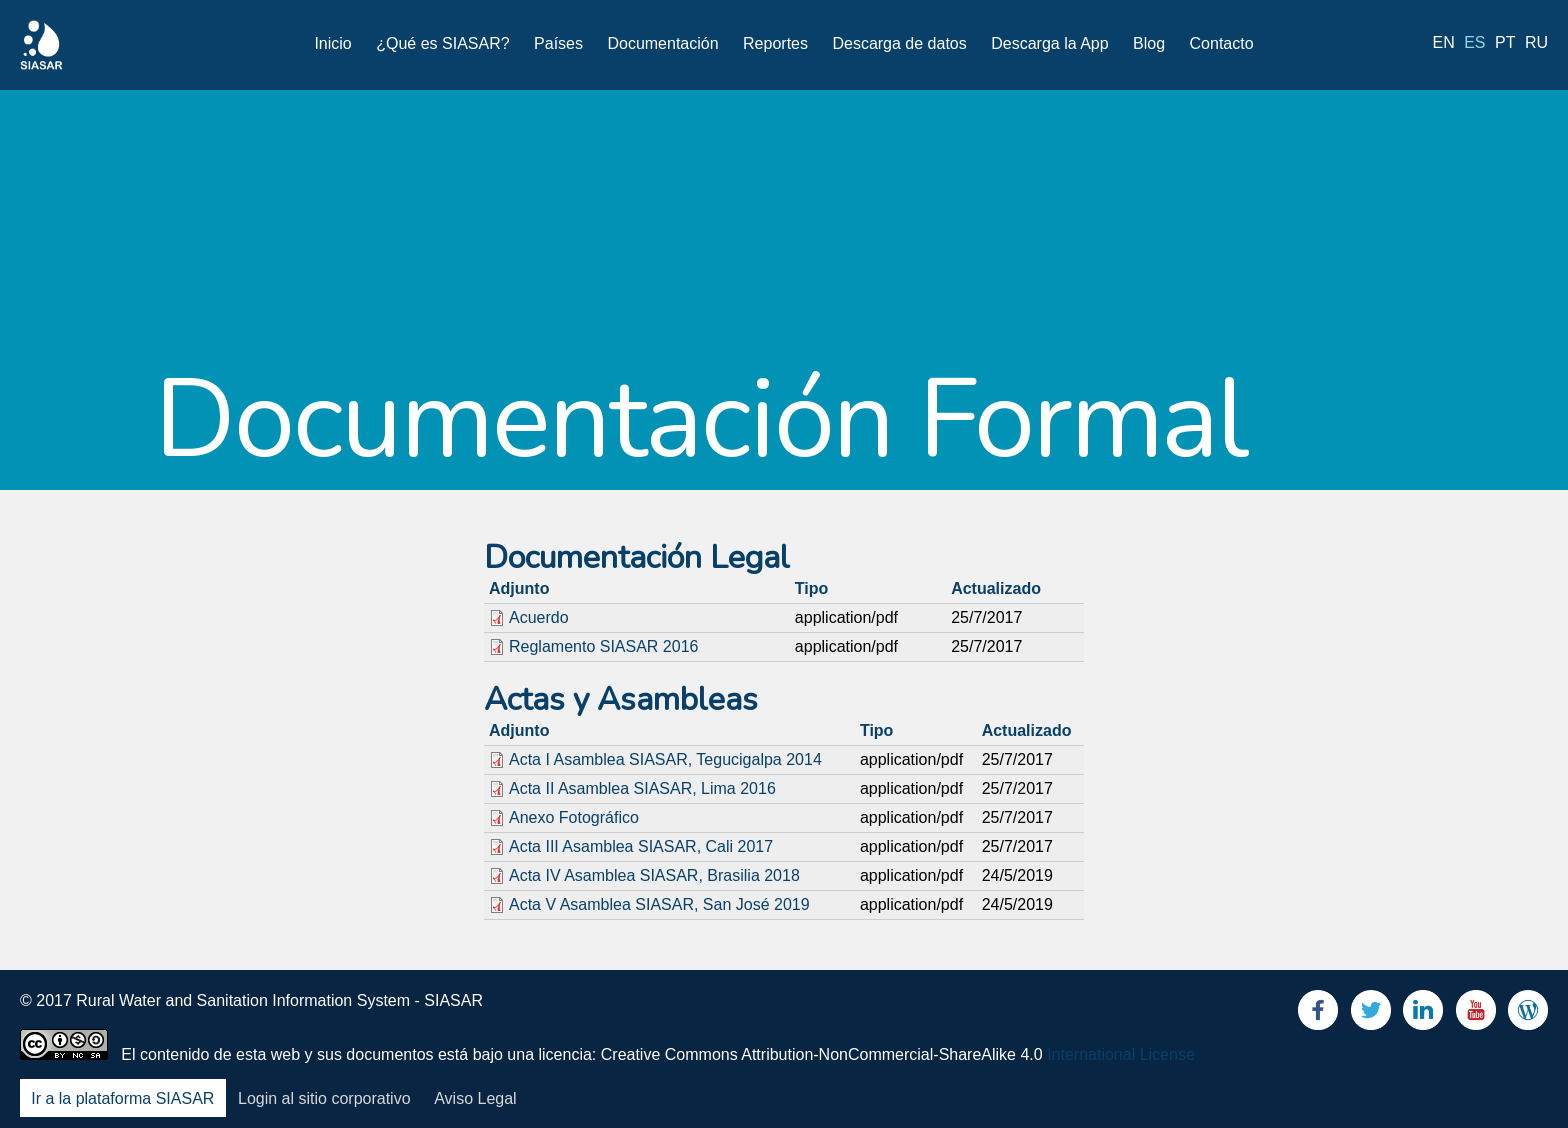 This screenshot has height=1128, width=1568. I want to click on Ir a la plataforma SIASAR, so click(122, 1098).